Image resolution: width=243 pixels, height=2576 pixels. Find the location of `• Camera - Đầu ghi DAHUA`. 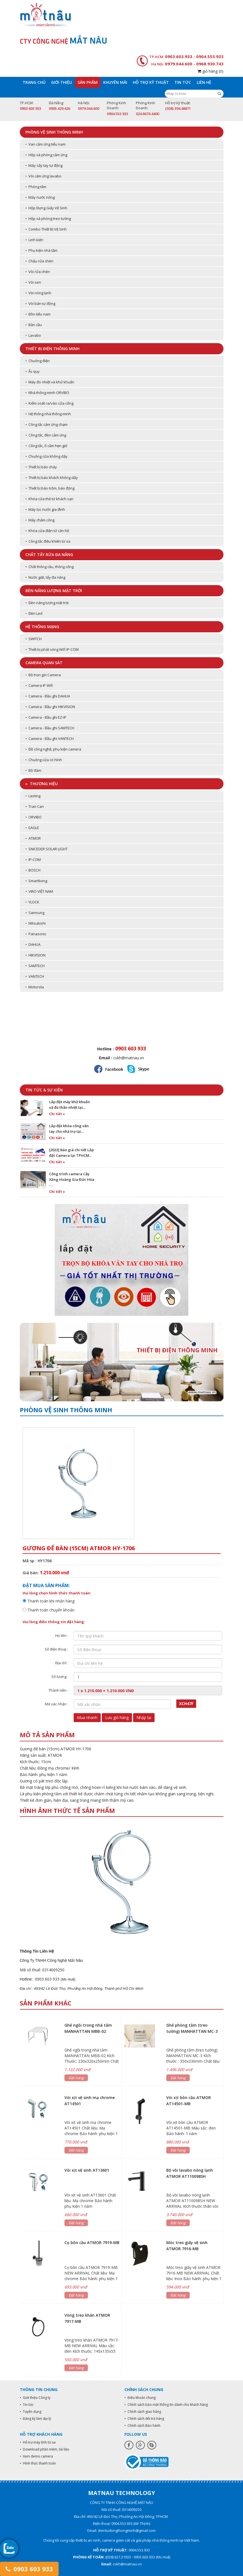

• Camera - Đầu ghi DAHUA is located at coordinates (47, 696).